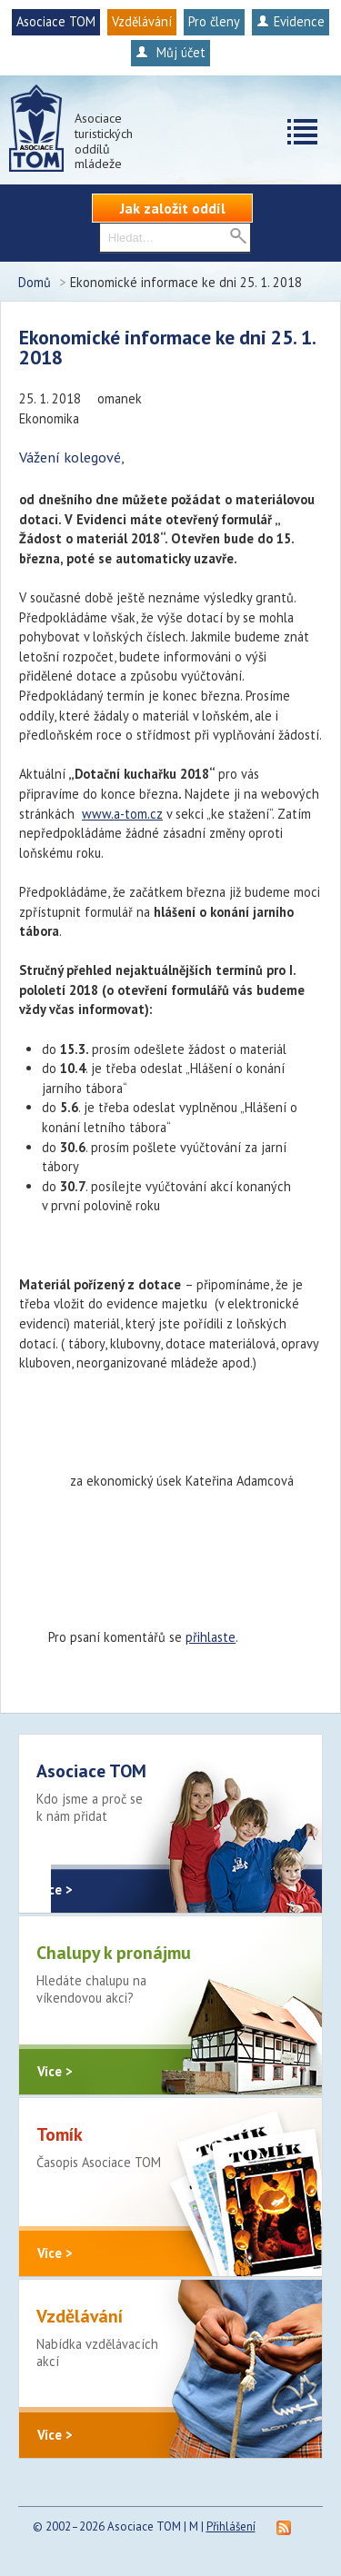  I want to click on Evidence, so click(290, 21).